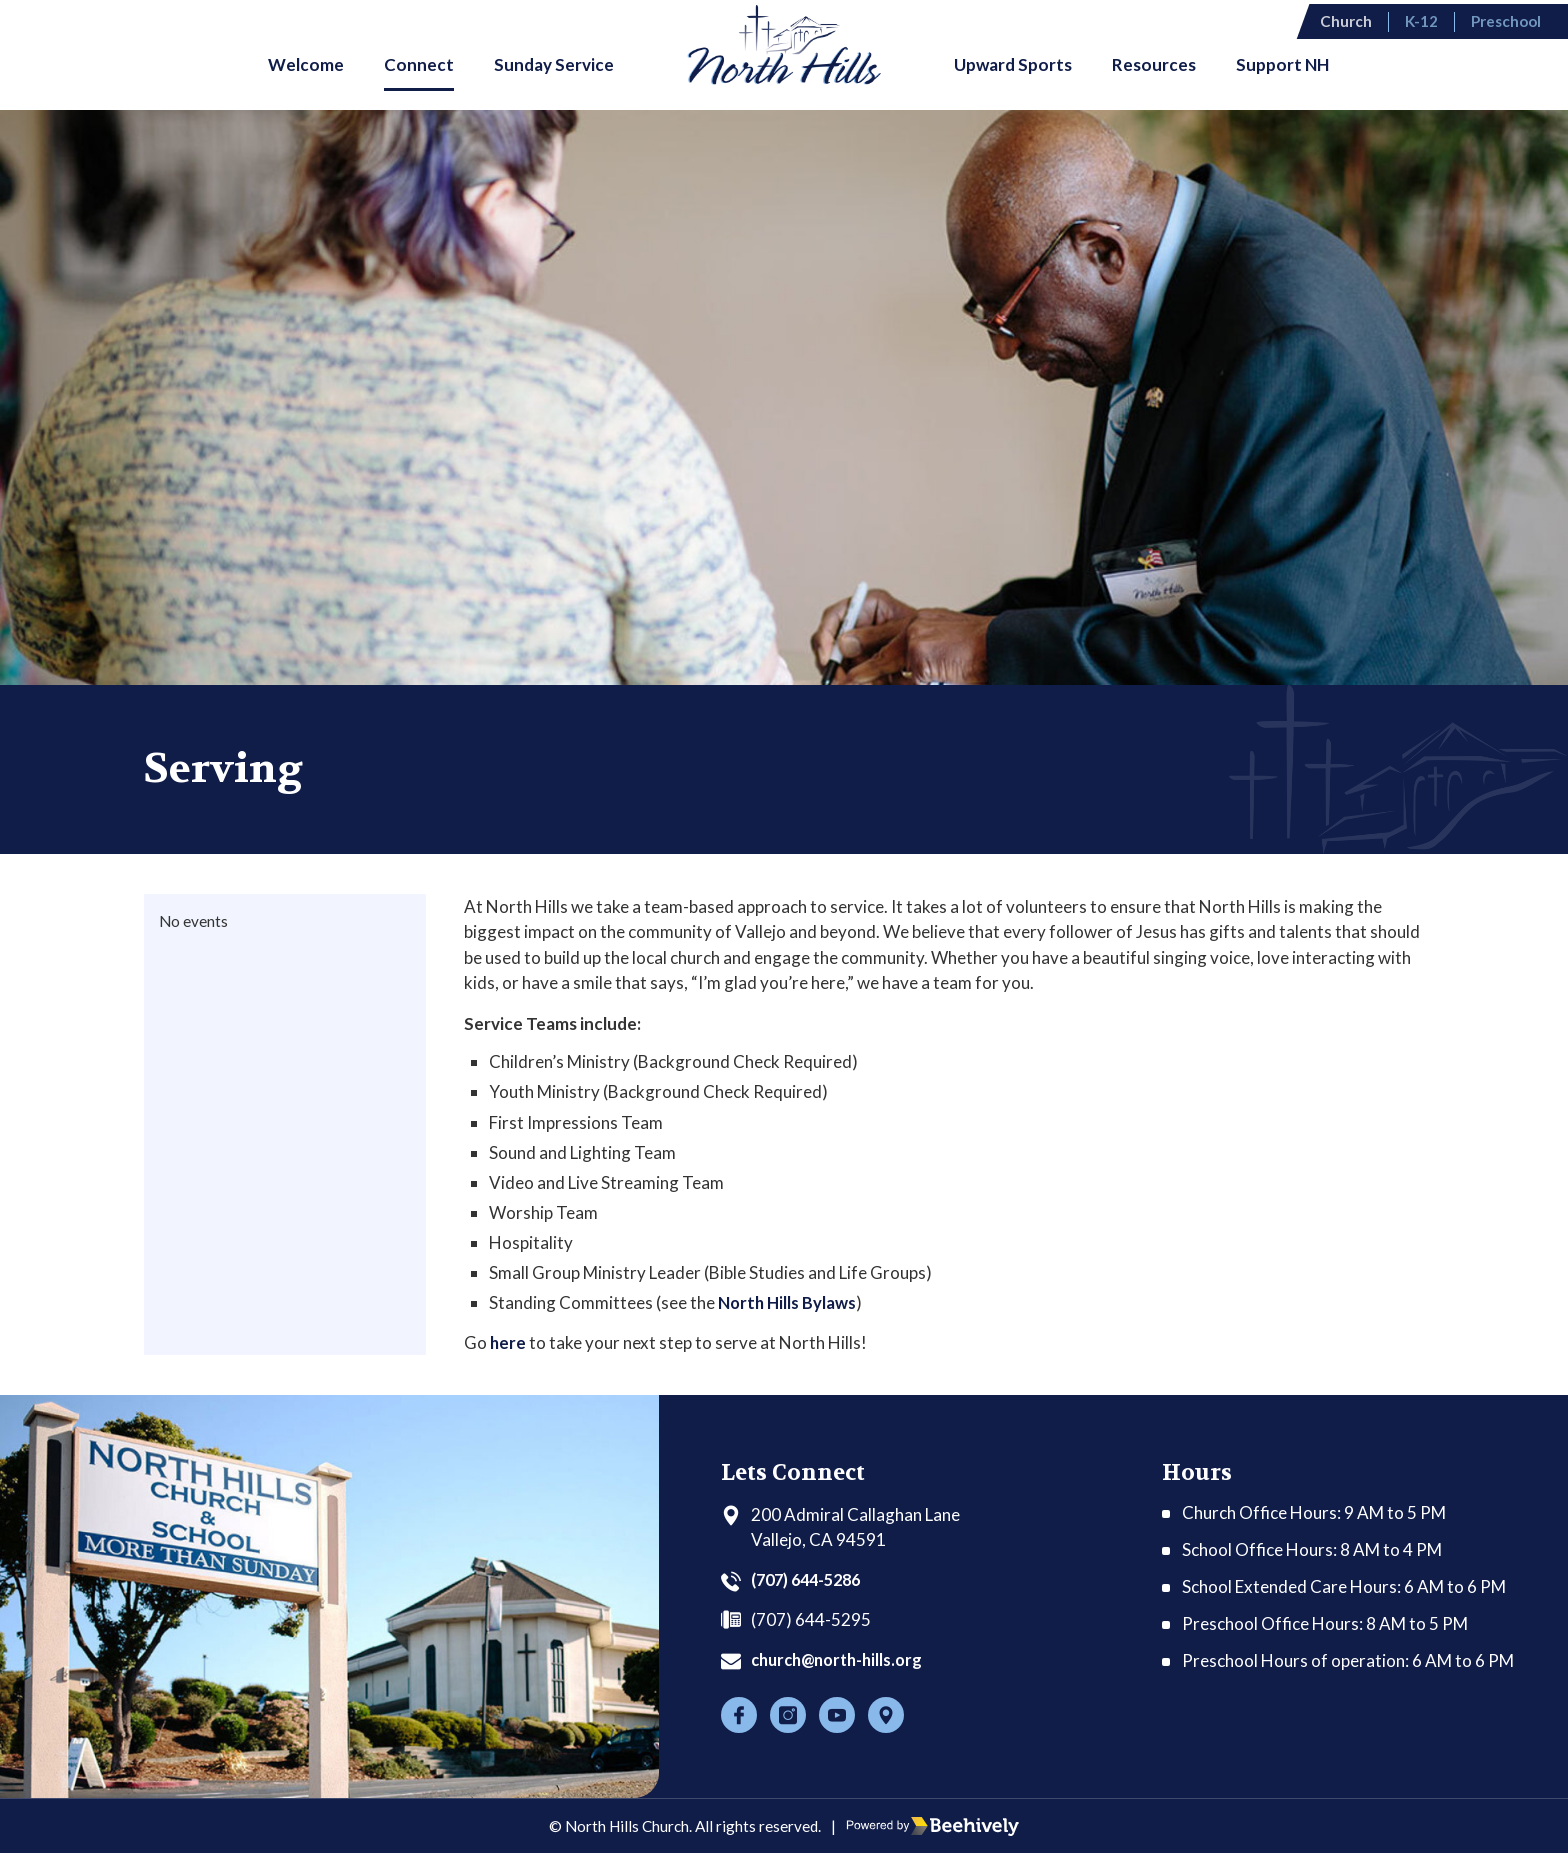 Image resolution: width=1568 pixels, height=1853 pixels. What do you see at coordinates (1154, 64) in the screenshot?
I see `Resources` at bounding box center [1154, 64].